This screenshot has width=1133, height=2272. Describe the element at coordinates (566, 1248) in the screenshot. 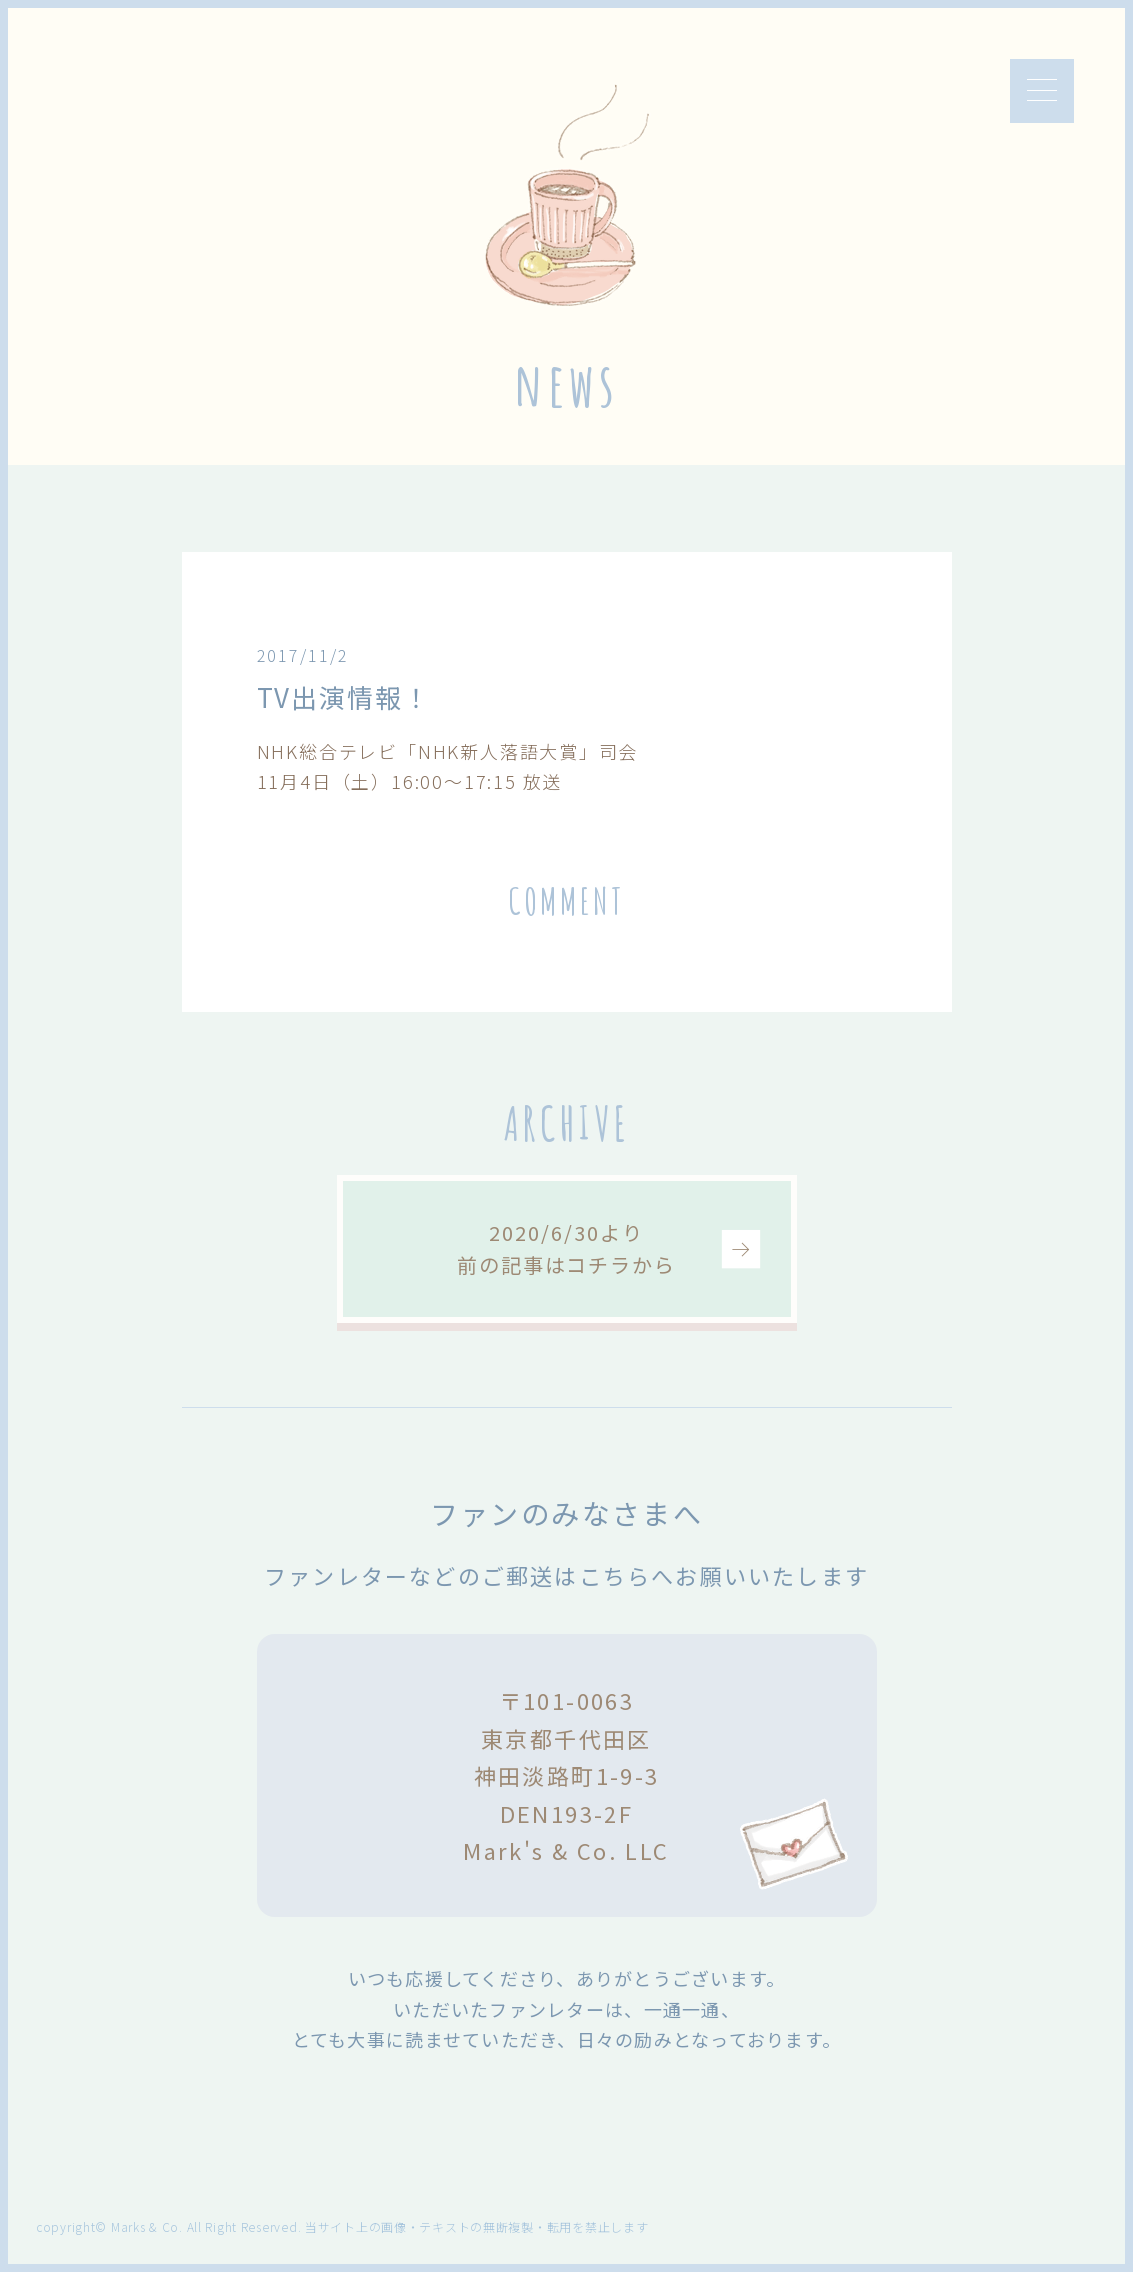

I see `2020/6/30より前の記事はコチラから` at that location.